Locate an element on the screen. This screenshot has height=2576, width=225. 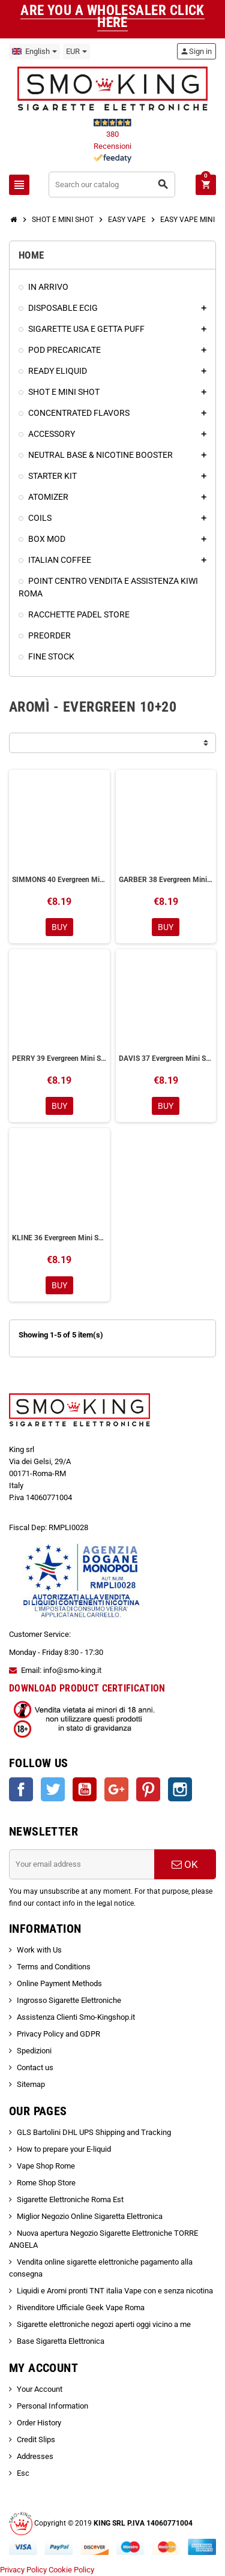
[Currency dropdown] is located at coordinates (76, 51).